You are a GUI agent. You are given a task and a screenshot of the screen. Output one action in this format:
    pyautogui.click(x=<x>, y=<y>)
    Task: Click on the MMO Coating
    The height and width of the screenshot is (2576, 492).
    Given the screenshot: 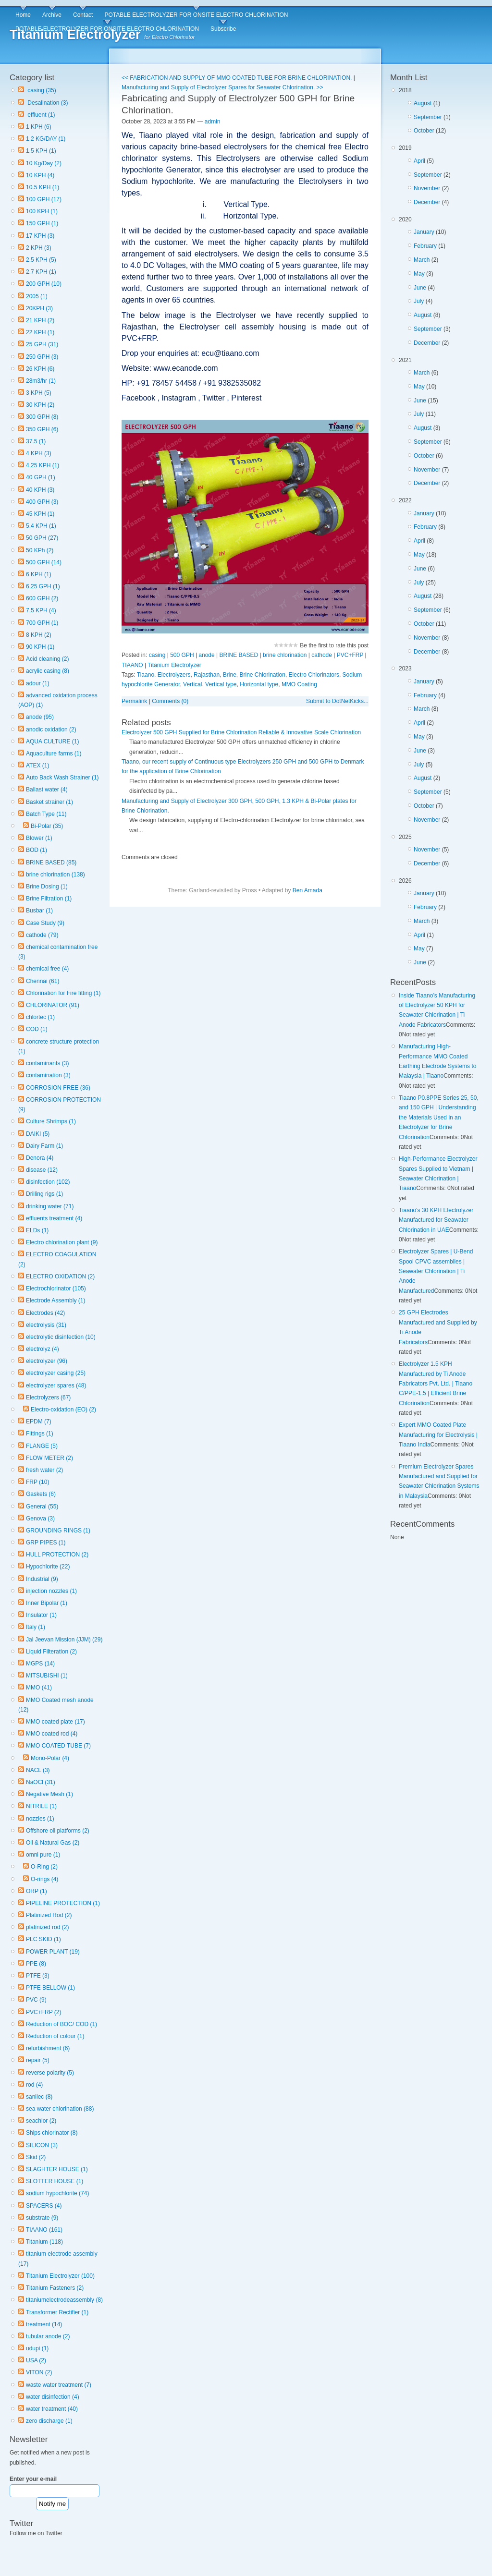 What is the action you would take?
    pyautogui.click(x=299, y=684)
    